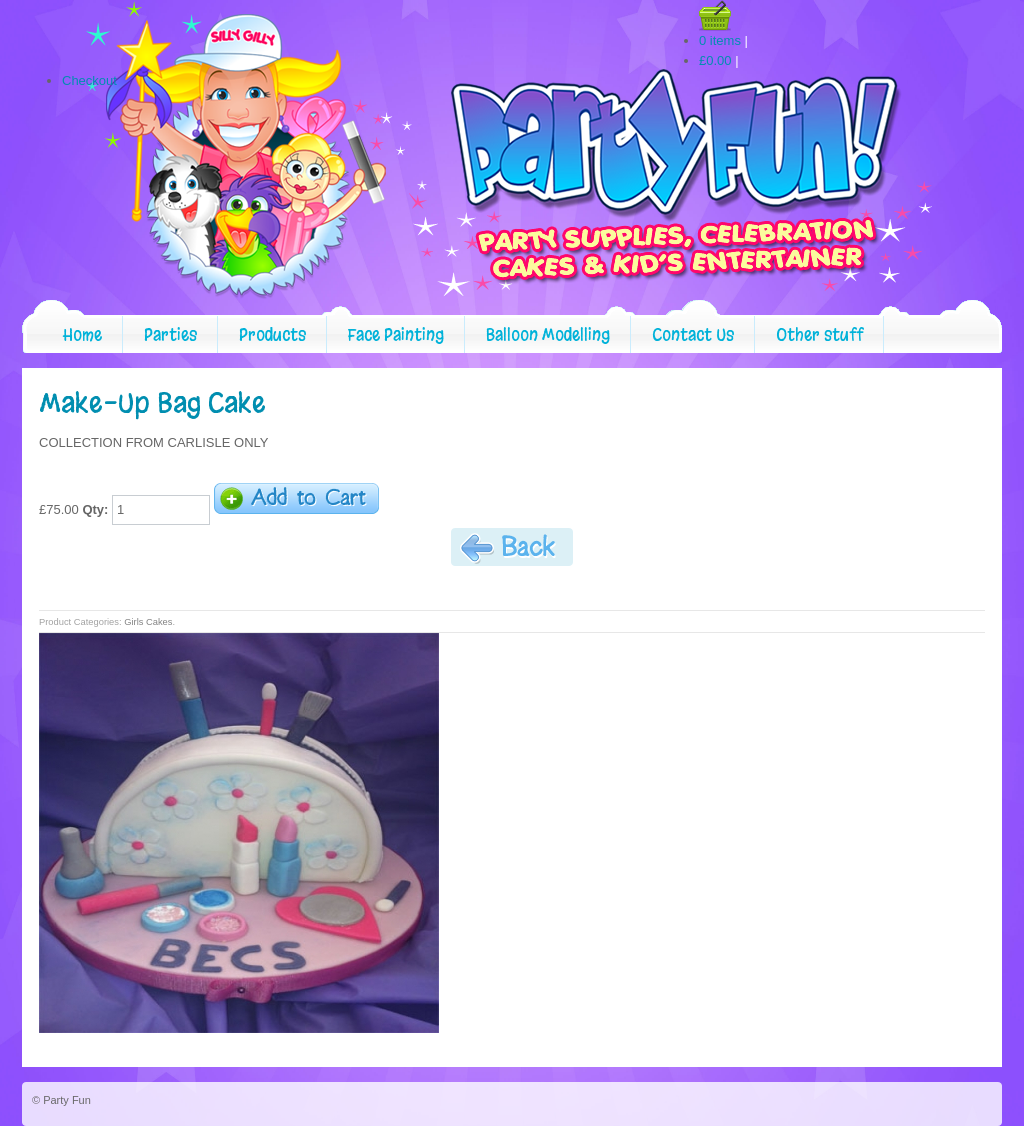  Describe the element at coordinates (548, 334) in the screenshot. I see `Balloon Modelling` at that location.